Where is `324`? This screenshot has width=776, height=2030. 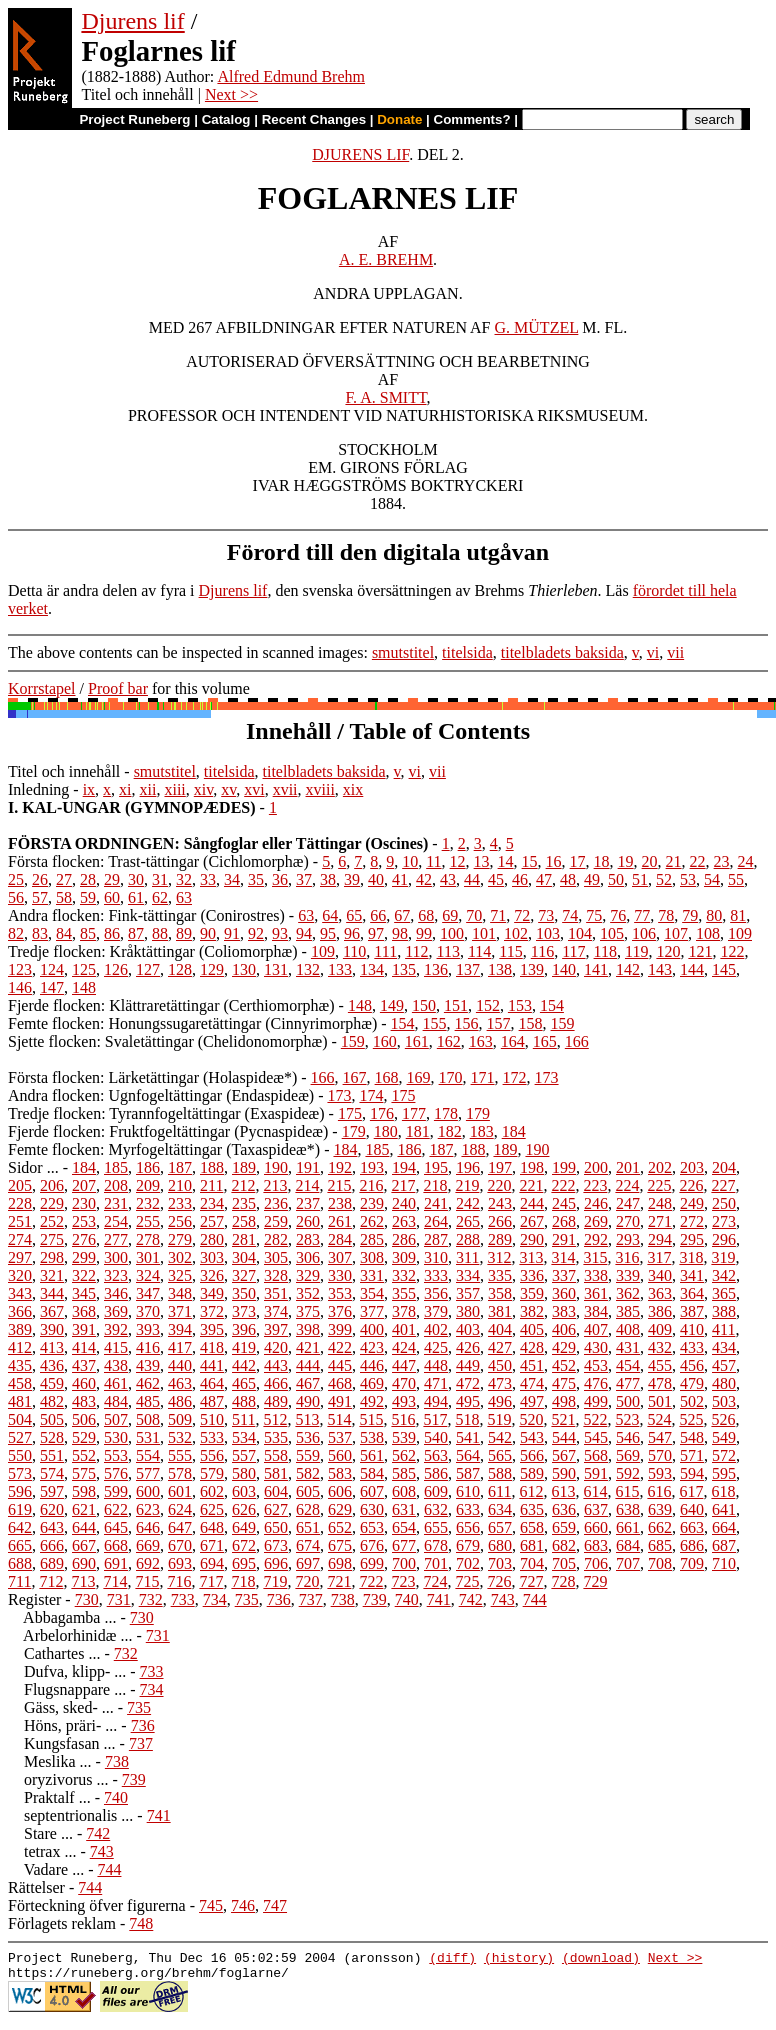
324 is located at coordinates (148, 1275).